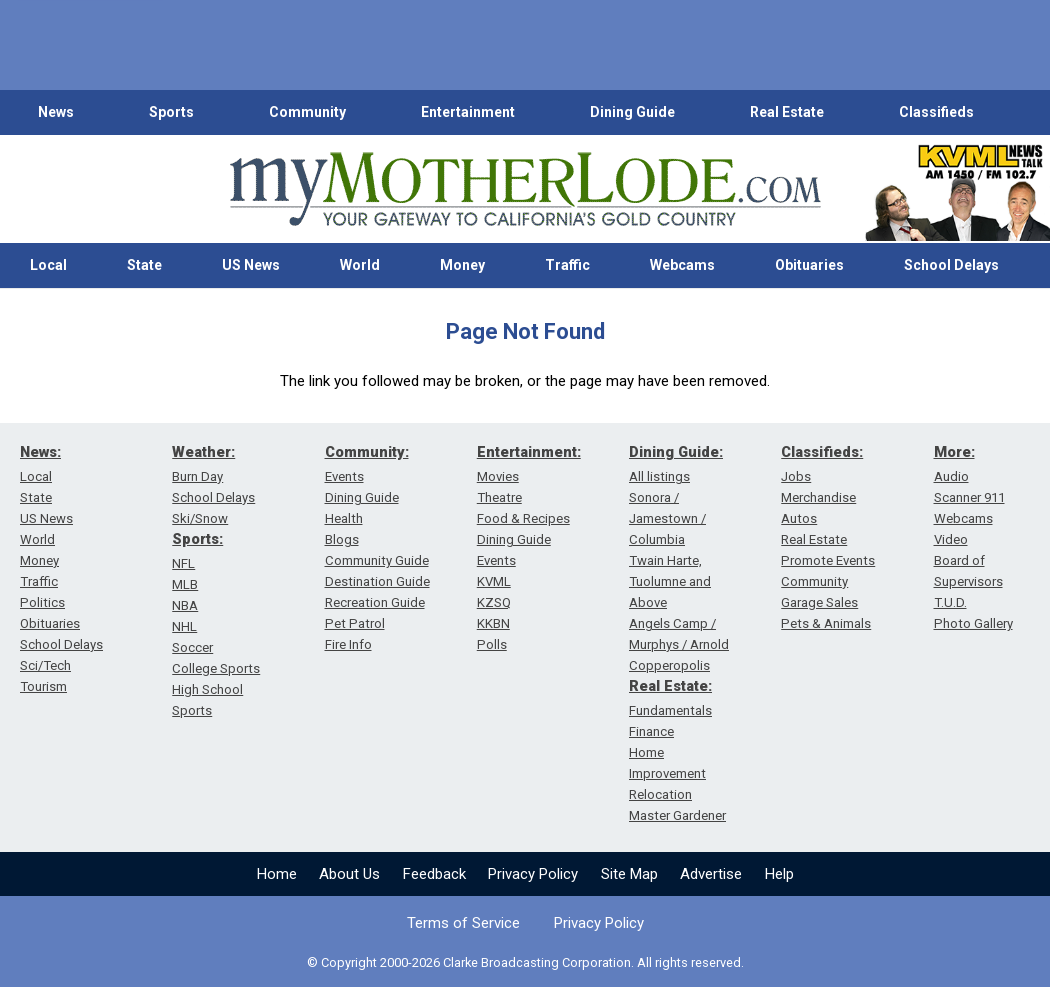 The width and height of the screenshot is (1050, 987). What do you see at coordinates (567, 265) in the screenshot?
I see `Traffic` at bounding box center [567, 265].